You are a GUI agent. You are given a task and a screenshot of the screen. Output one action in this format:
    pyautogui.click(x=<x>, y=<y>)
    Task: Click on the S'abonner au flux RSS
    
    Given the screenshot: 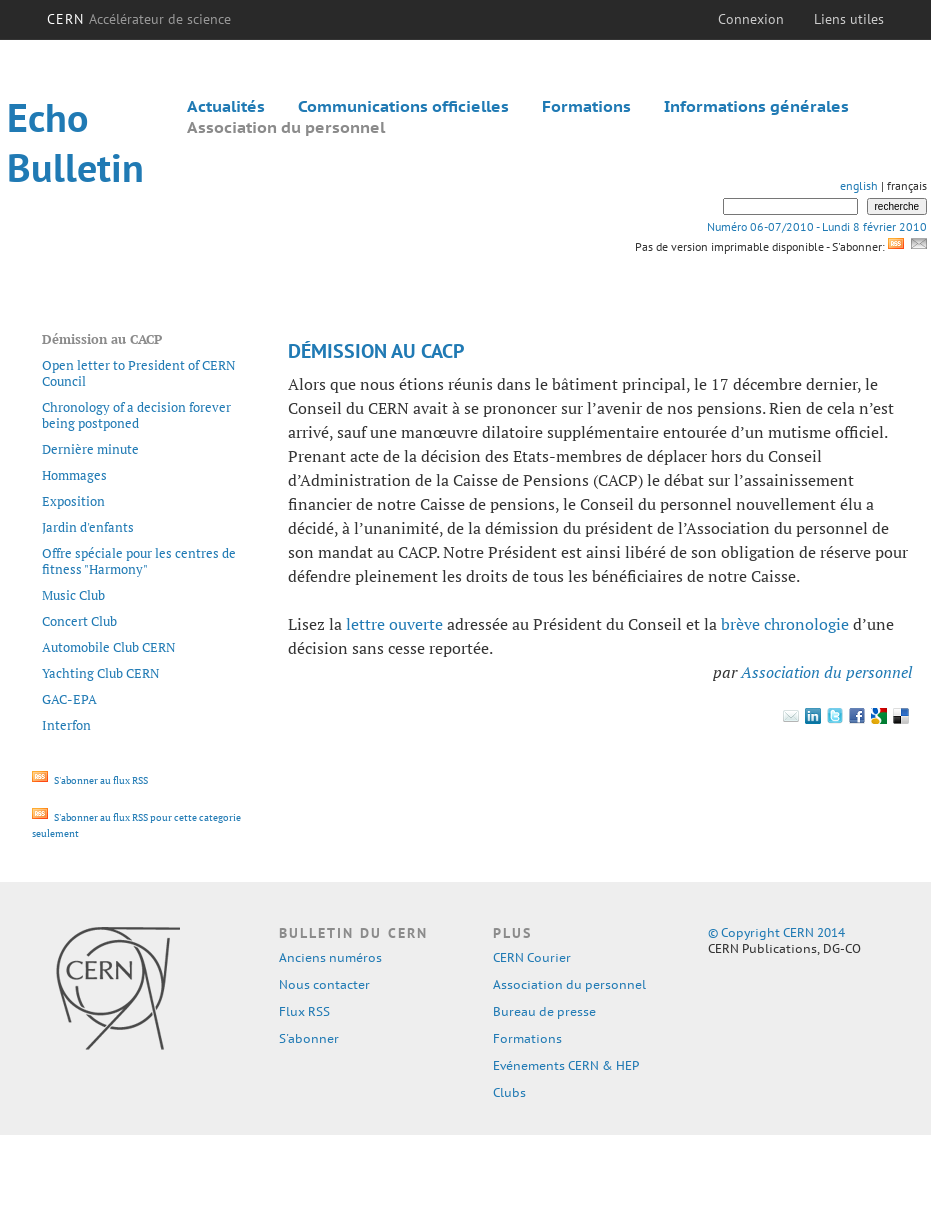 What is the action you would take?
    pyautogui.click(x=90, y=780)
    